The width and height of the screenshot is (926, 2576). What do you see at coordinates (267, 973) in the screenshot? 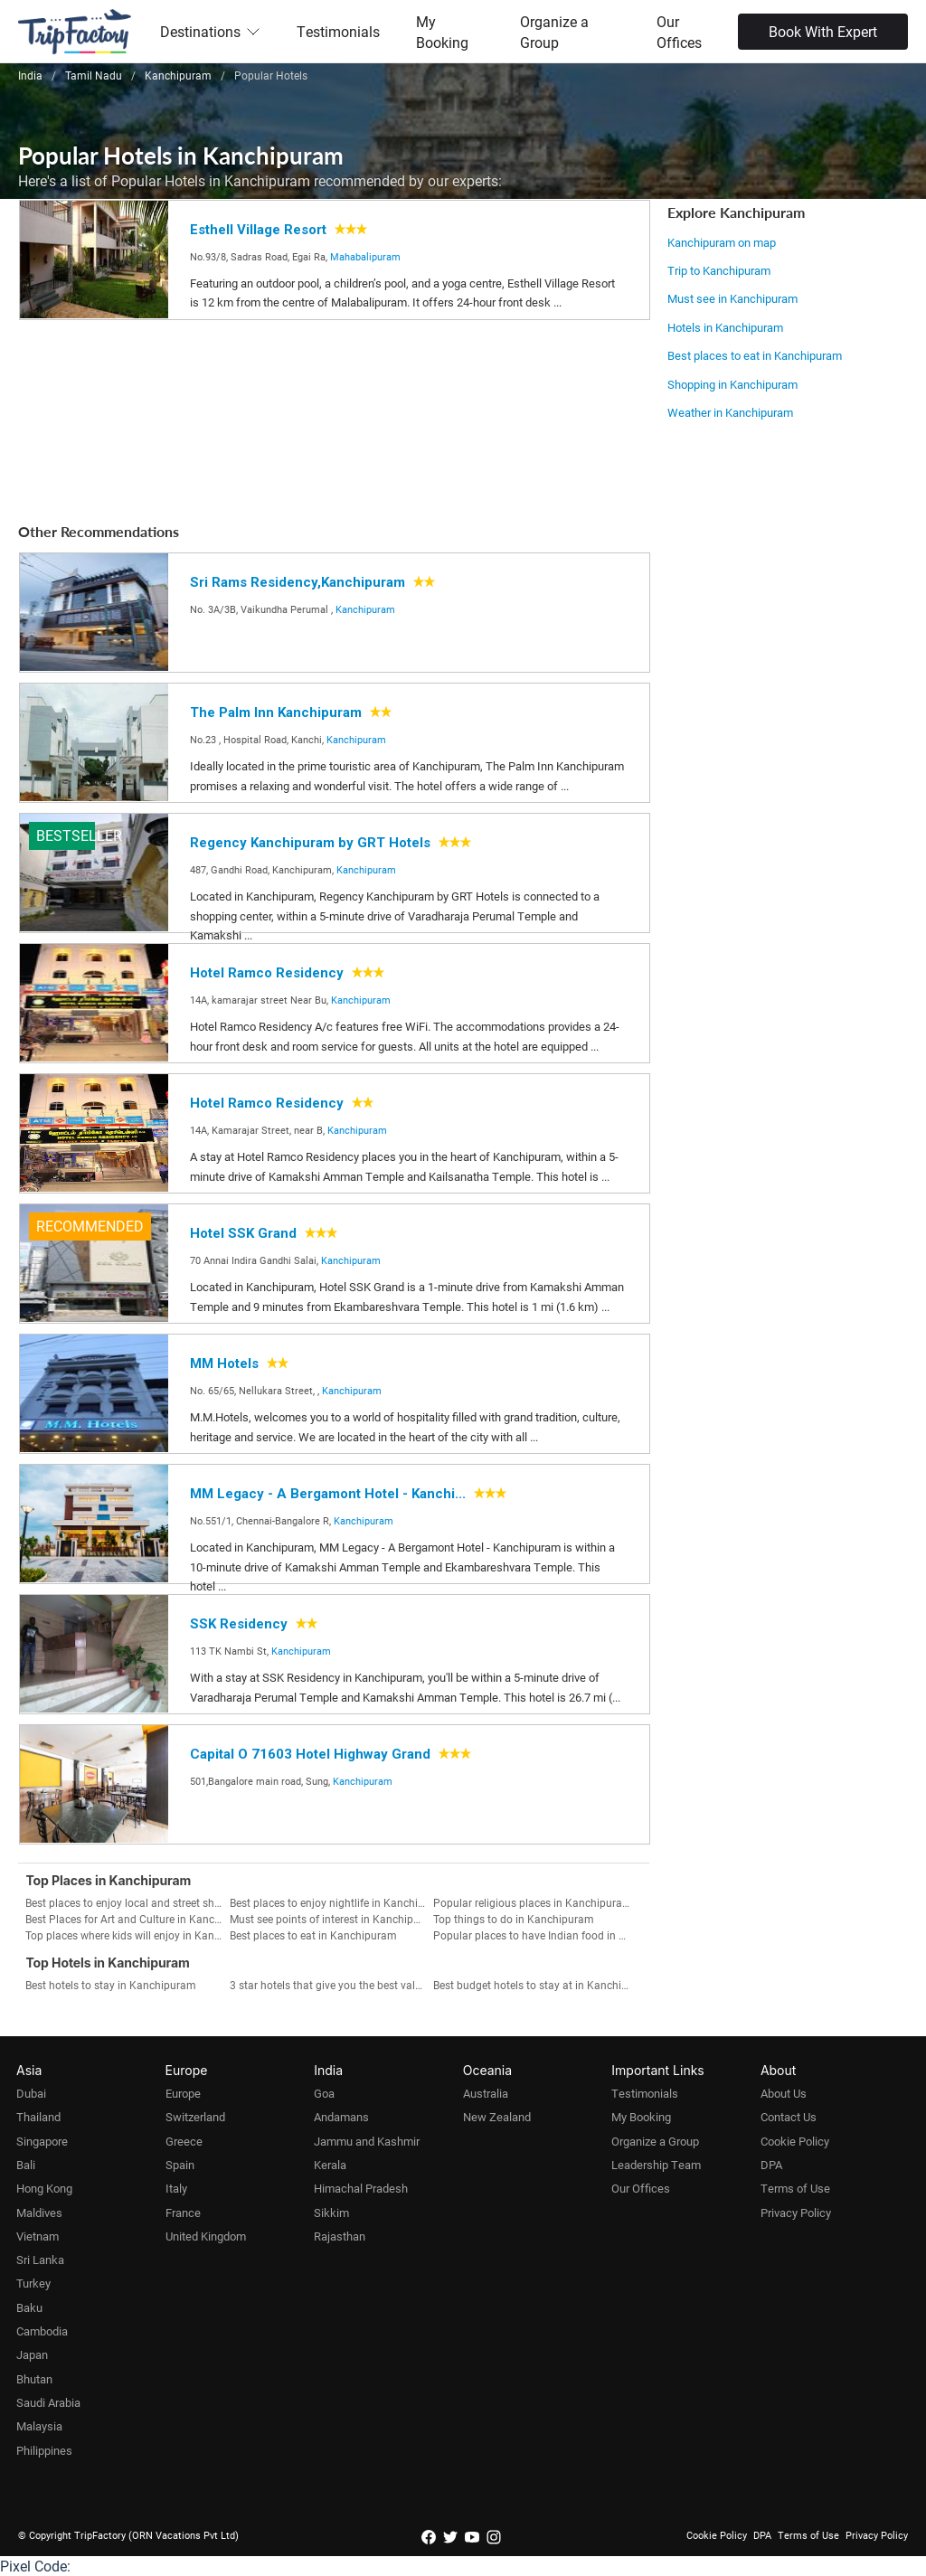
I see `Hotel Ramco Residency` at bounding box center [267, 973].